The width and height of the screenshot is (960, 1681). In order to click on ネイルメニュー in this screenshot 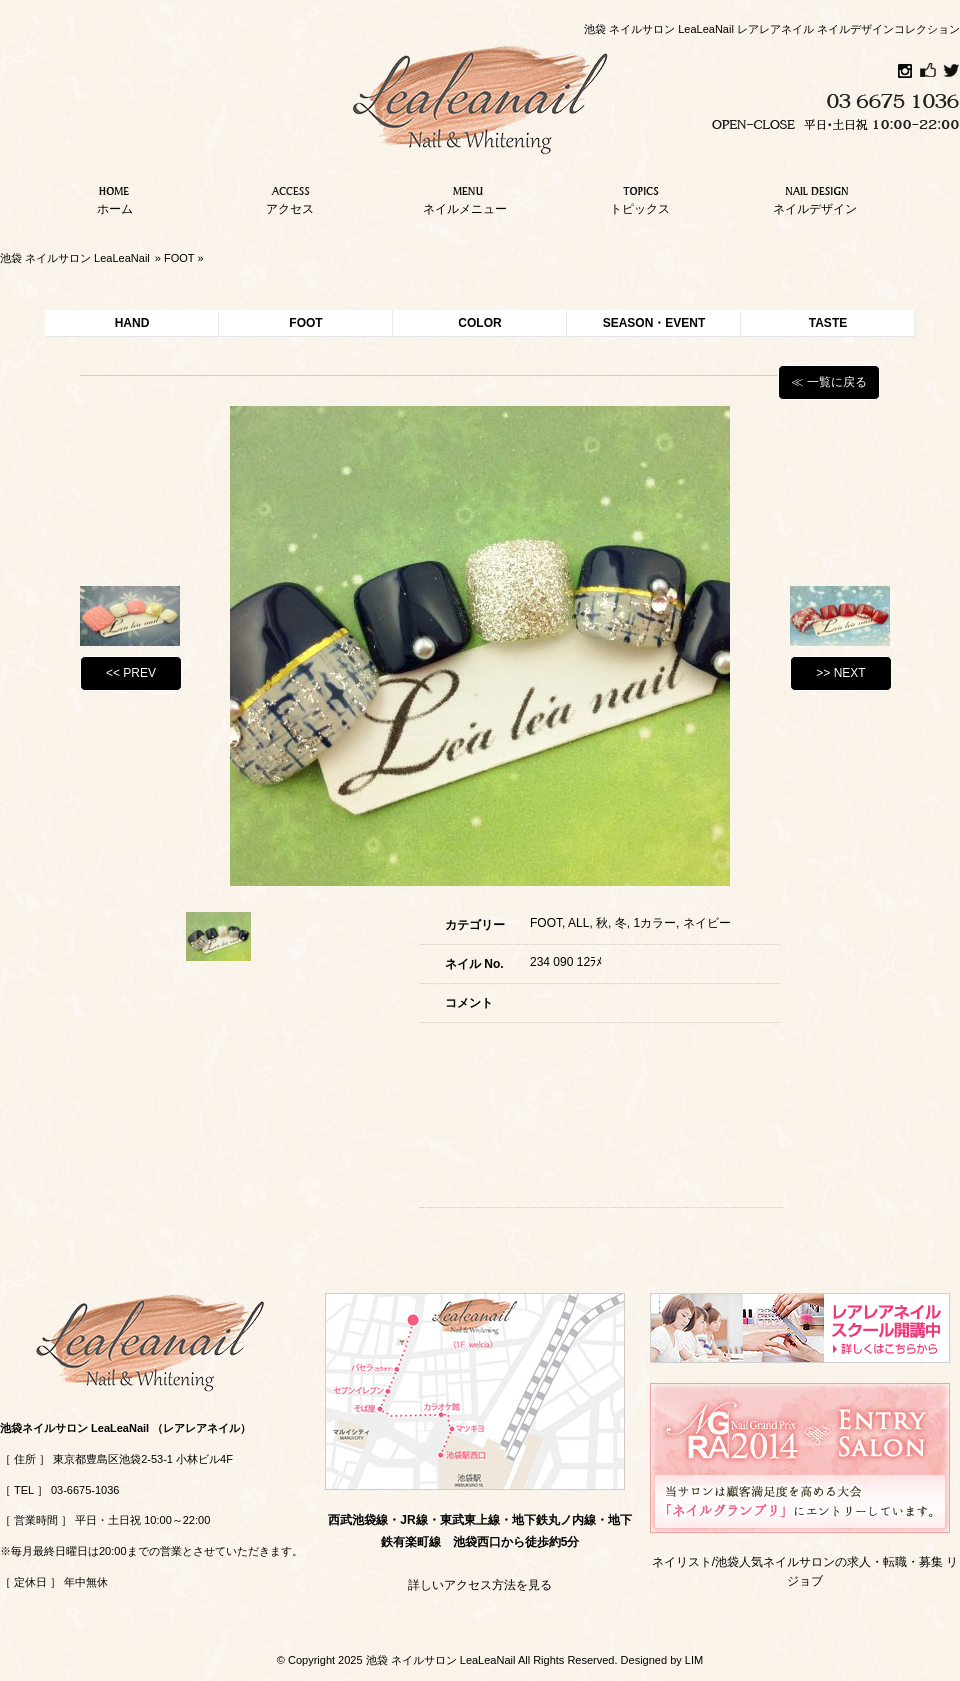, I will do `click(465, 198)`.